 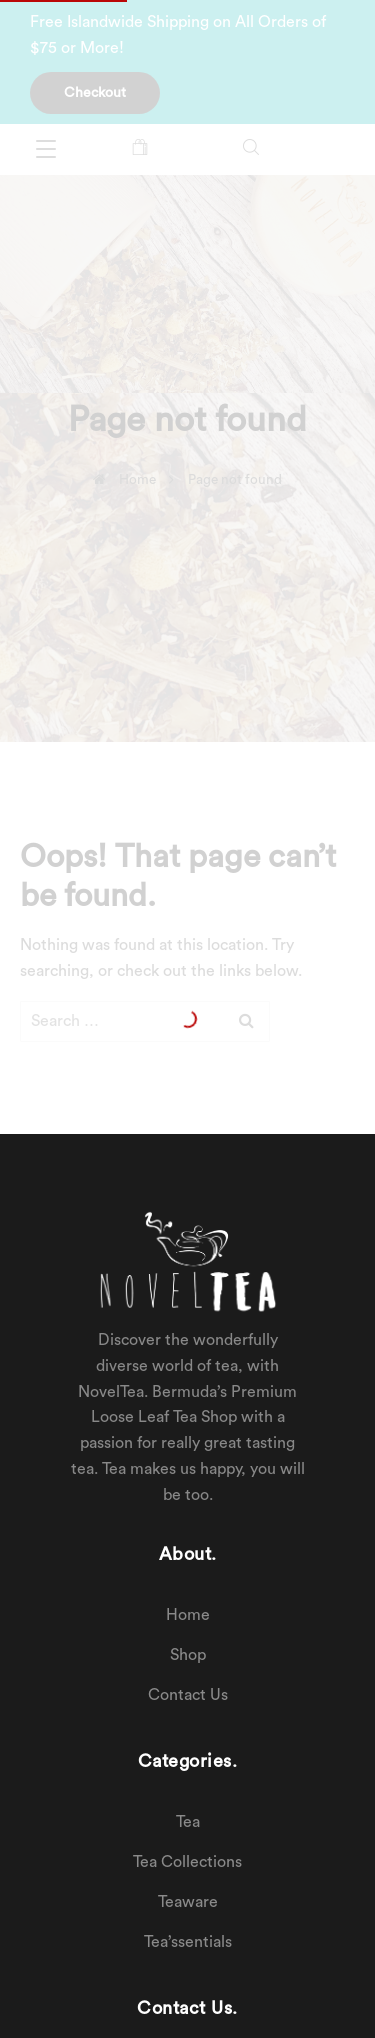 I want to click on Contact Us, so click(x=188, y=1695).